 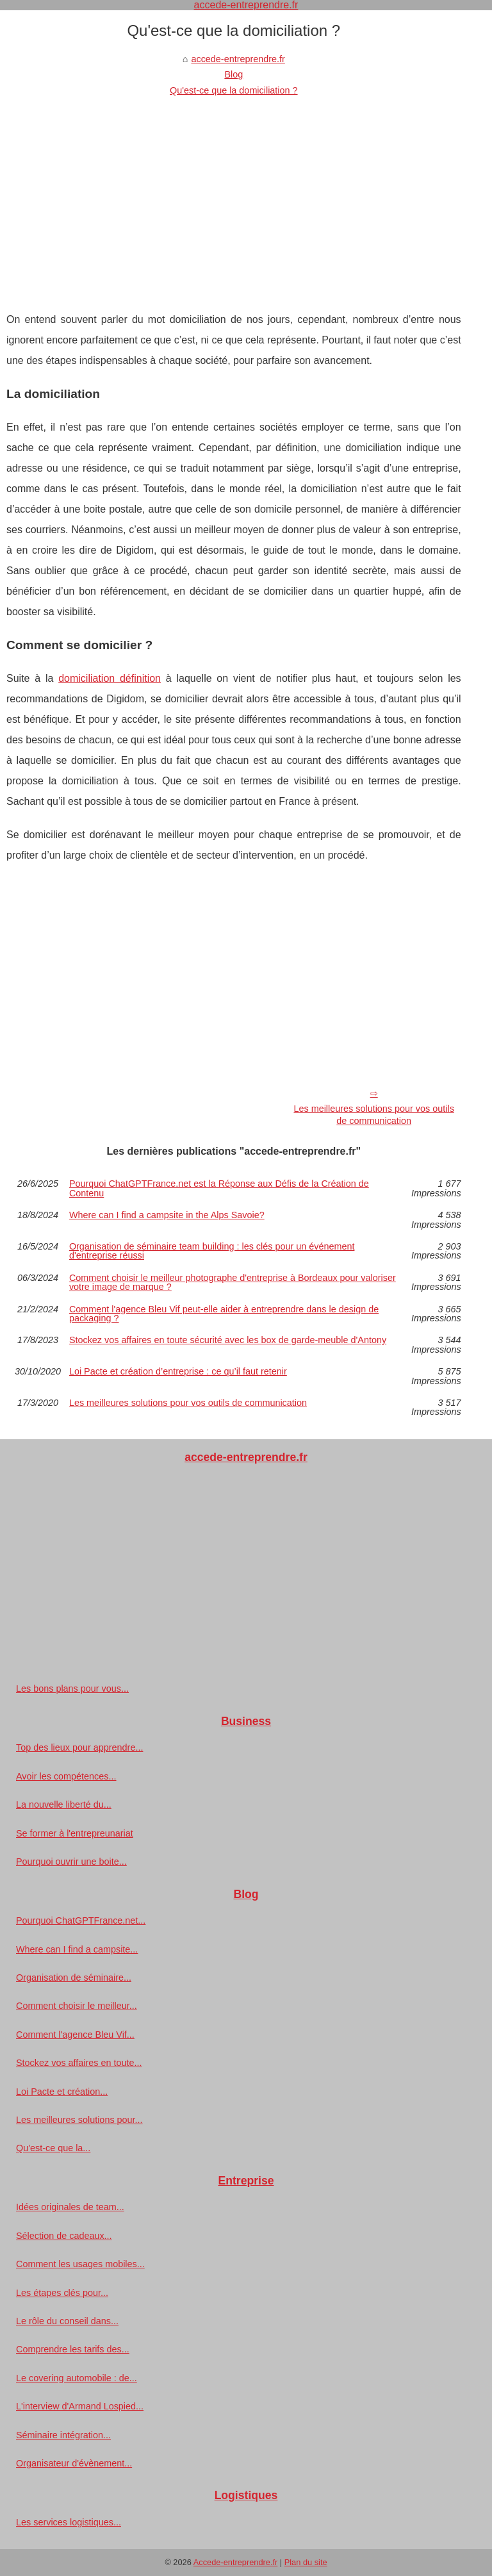 What do you see at coordinates (62, 2091) in the screenshot?
I see `Loi Pacte et création...` at bounding box center [62, 2091].